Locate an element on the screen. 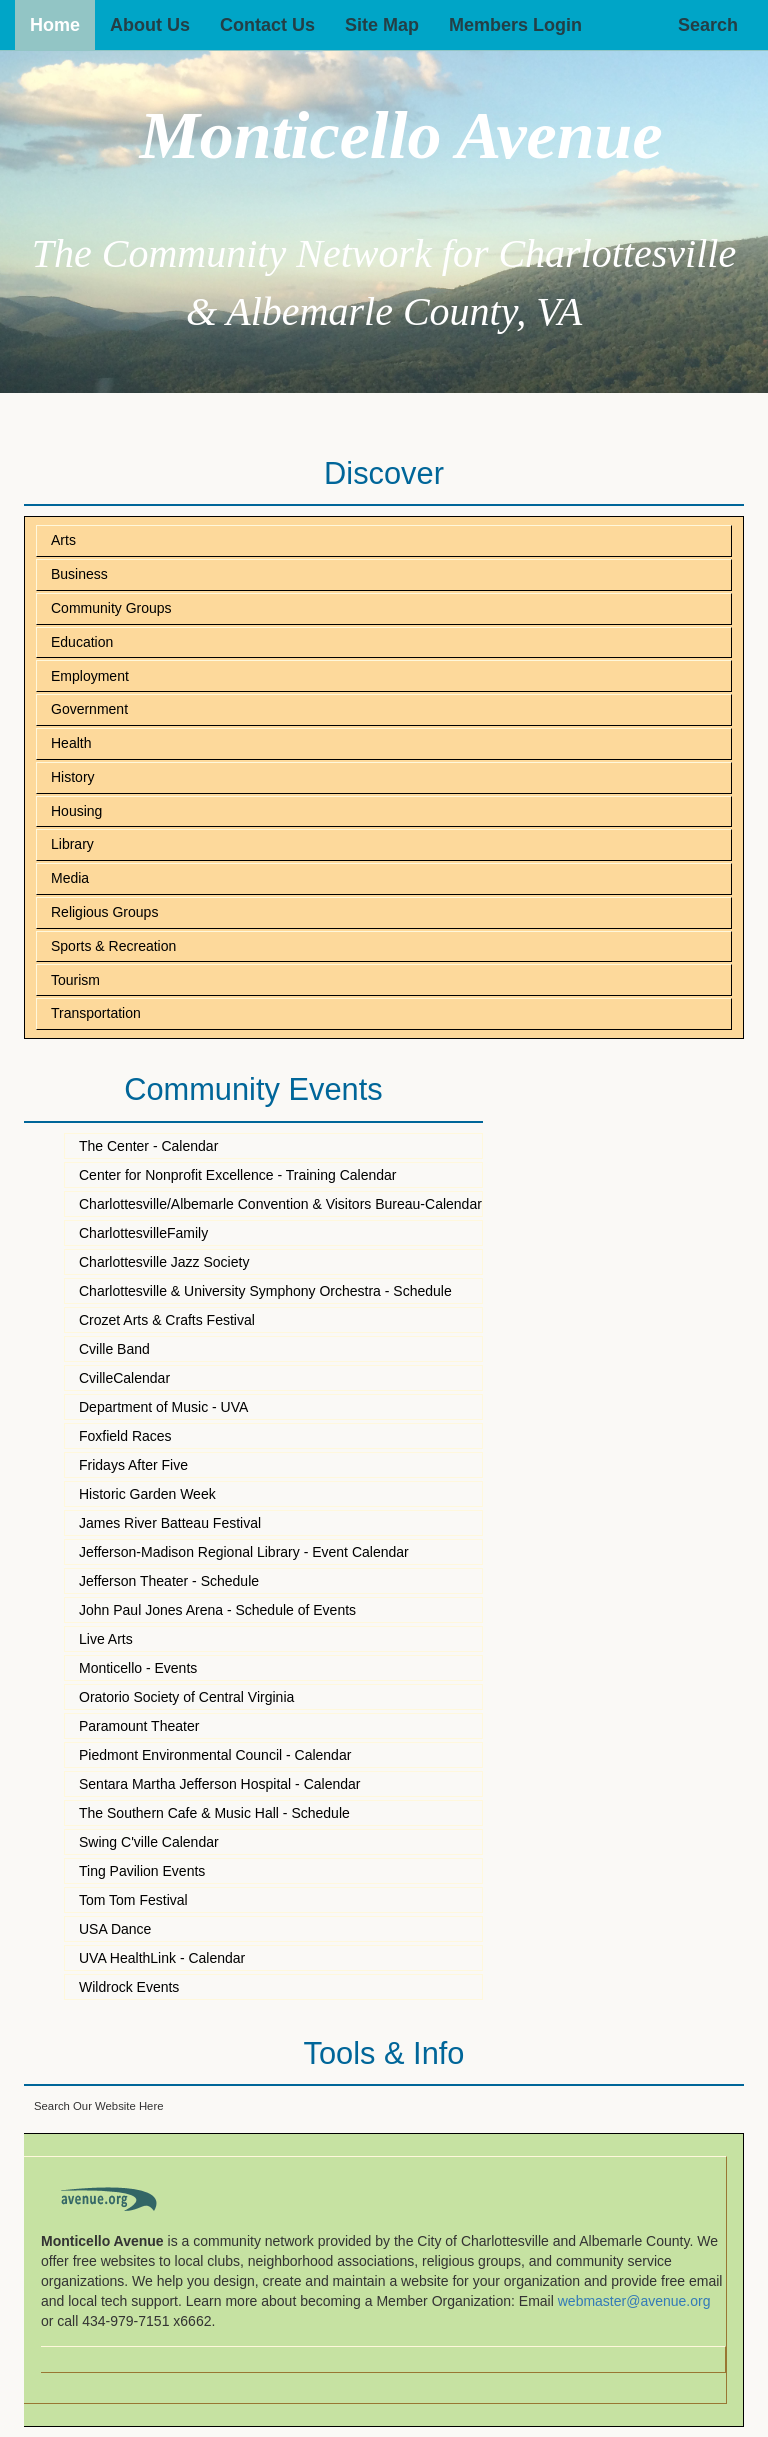 The image size is (768, 2437). Religious Groups is located at coordinates (104, 912).